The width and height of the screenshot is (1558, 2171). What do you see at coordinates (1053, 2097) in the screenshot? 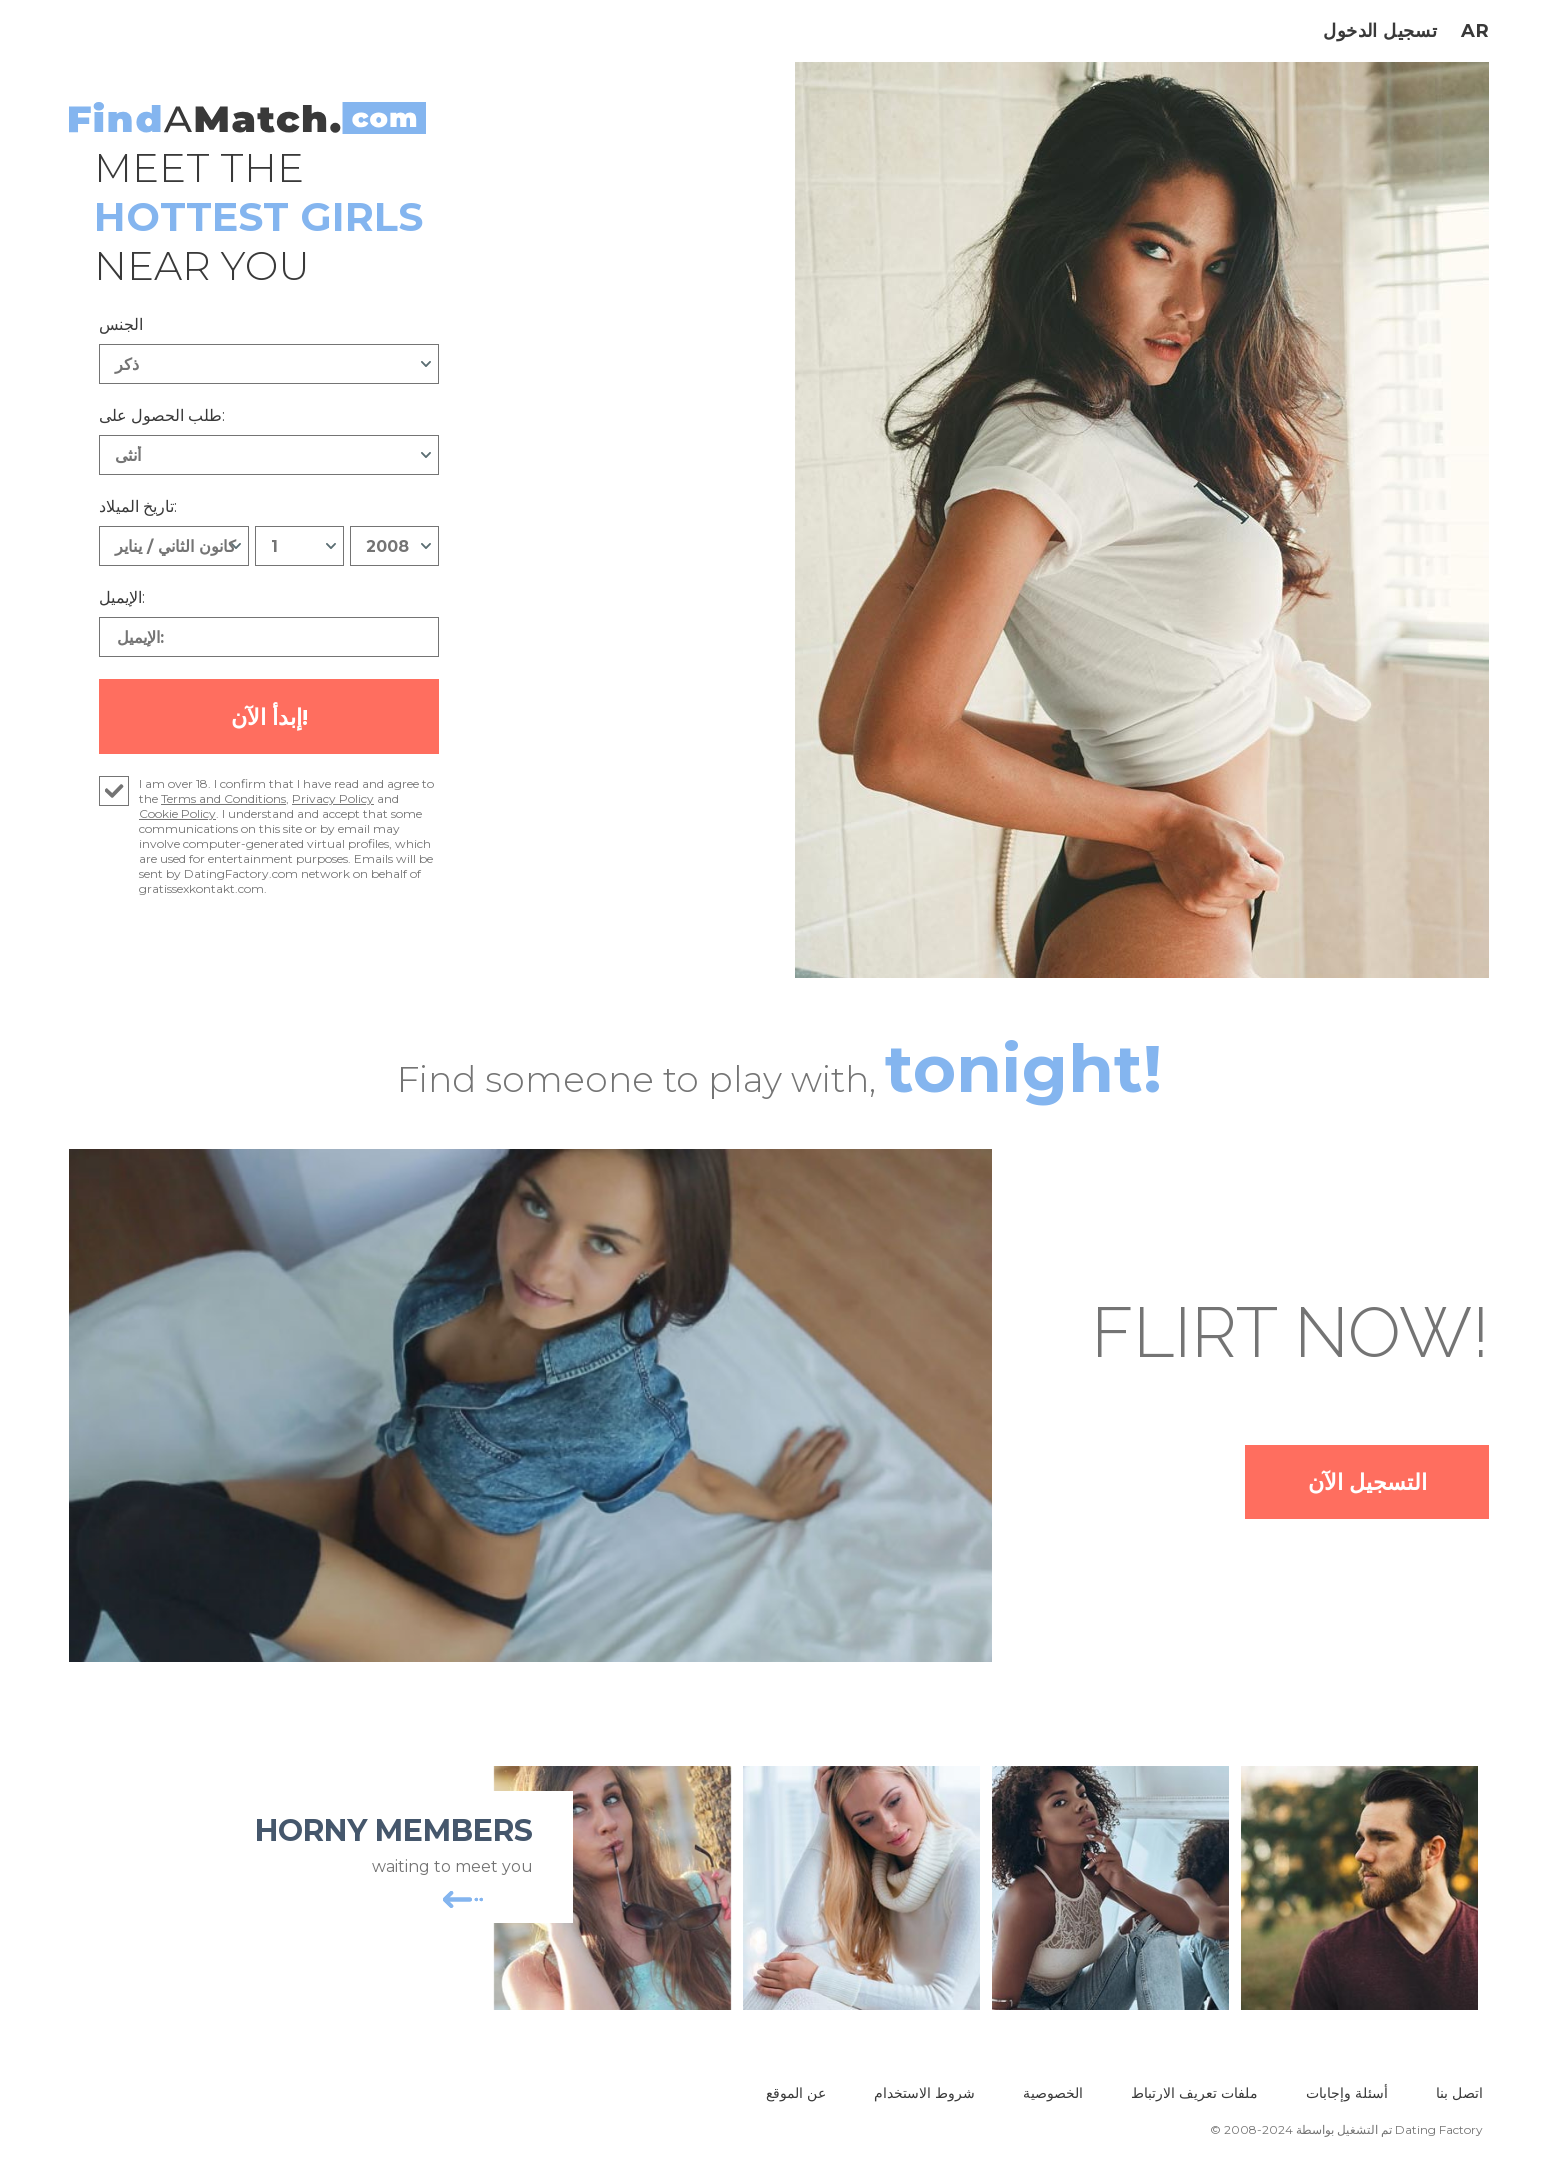
I see `الخصوصية` at bounding box center [1053, 2097].